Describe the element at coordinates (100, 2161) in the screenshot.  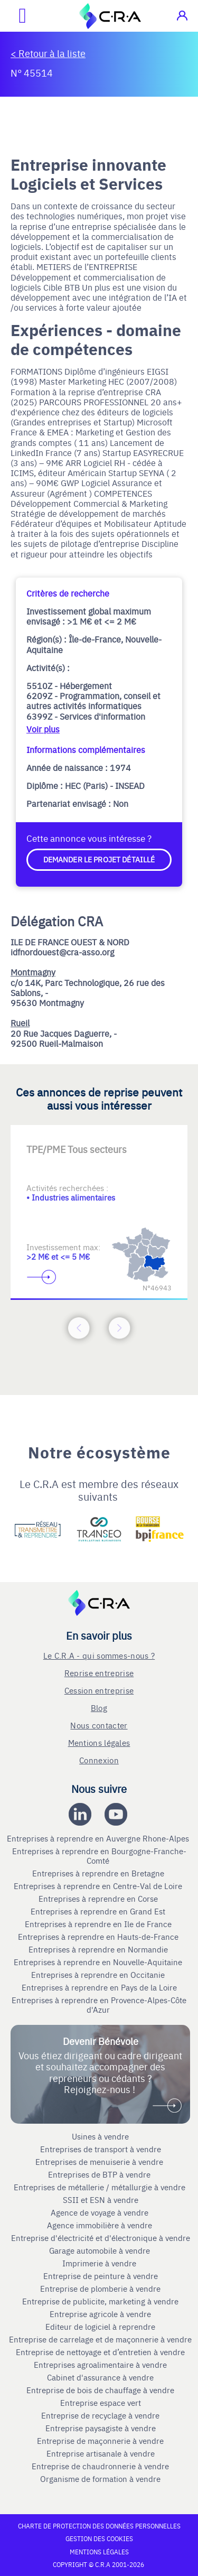
I see `Entreprises de menuiserie à vendre` at that location.